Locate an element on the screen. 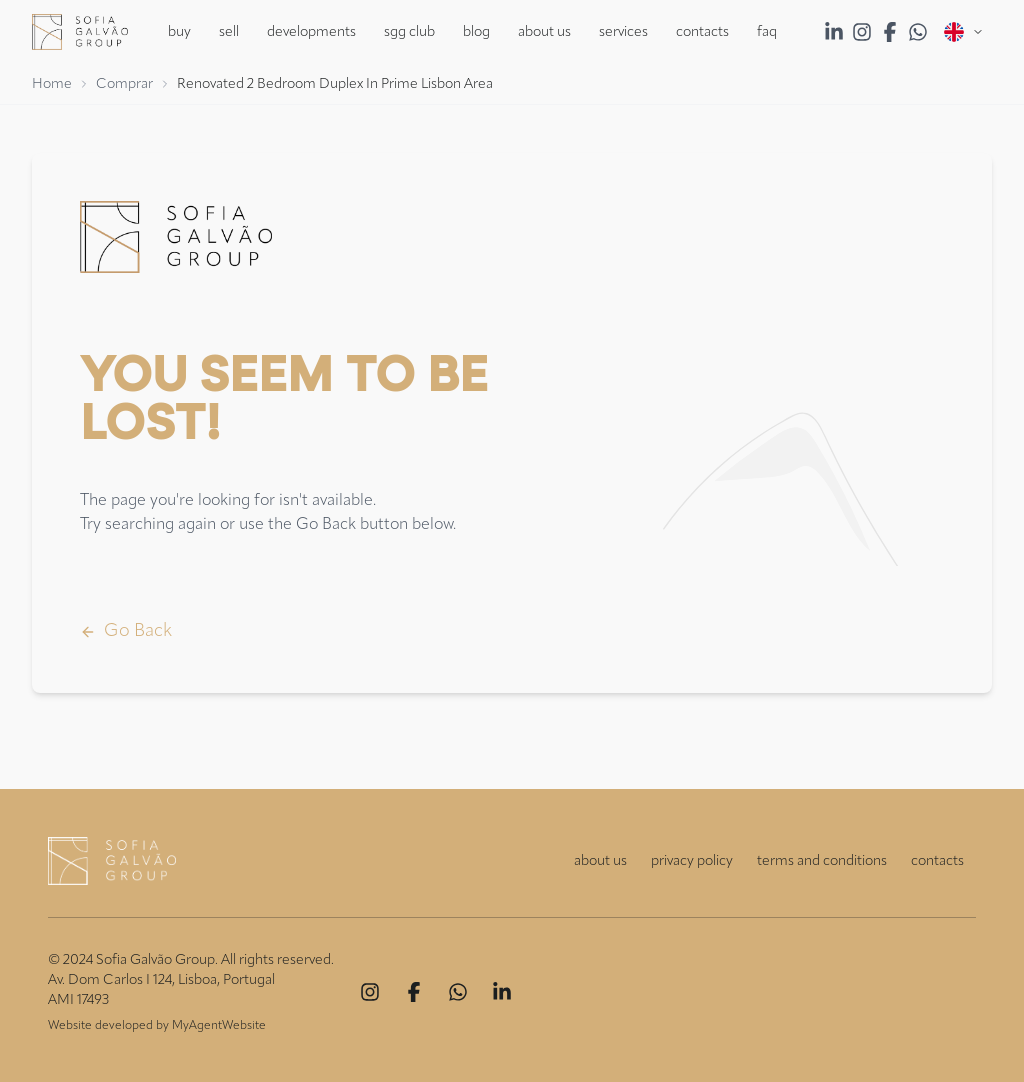 The width and height of the screenshot is (1024, 1082). MyAgentWebsite is located at coordinates (219, 1026).